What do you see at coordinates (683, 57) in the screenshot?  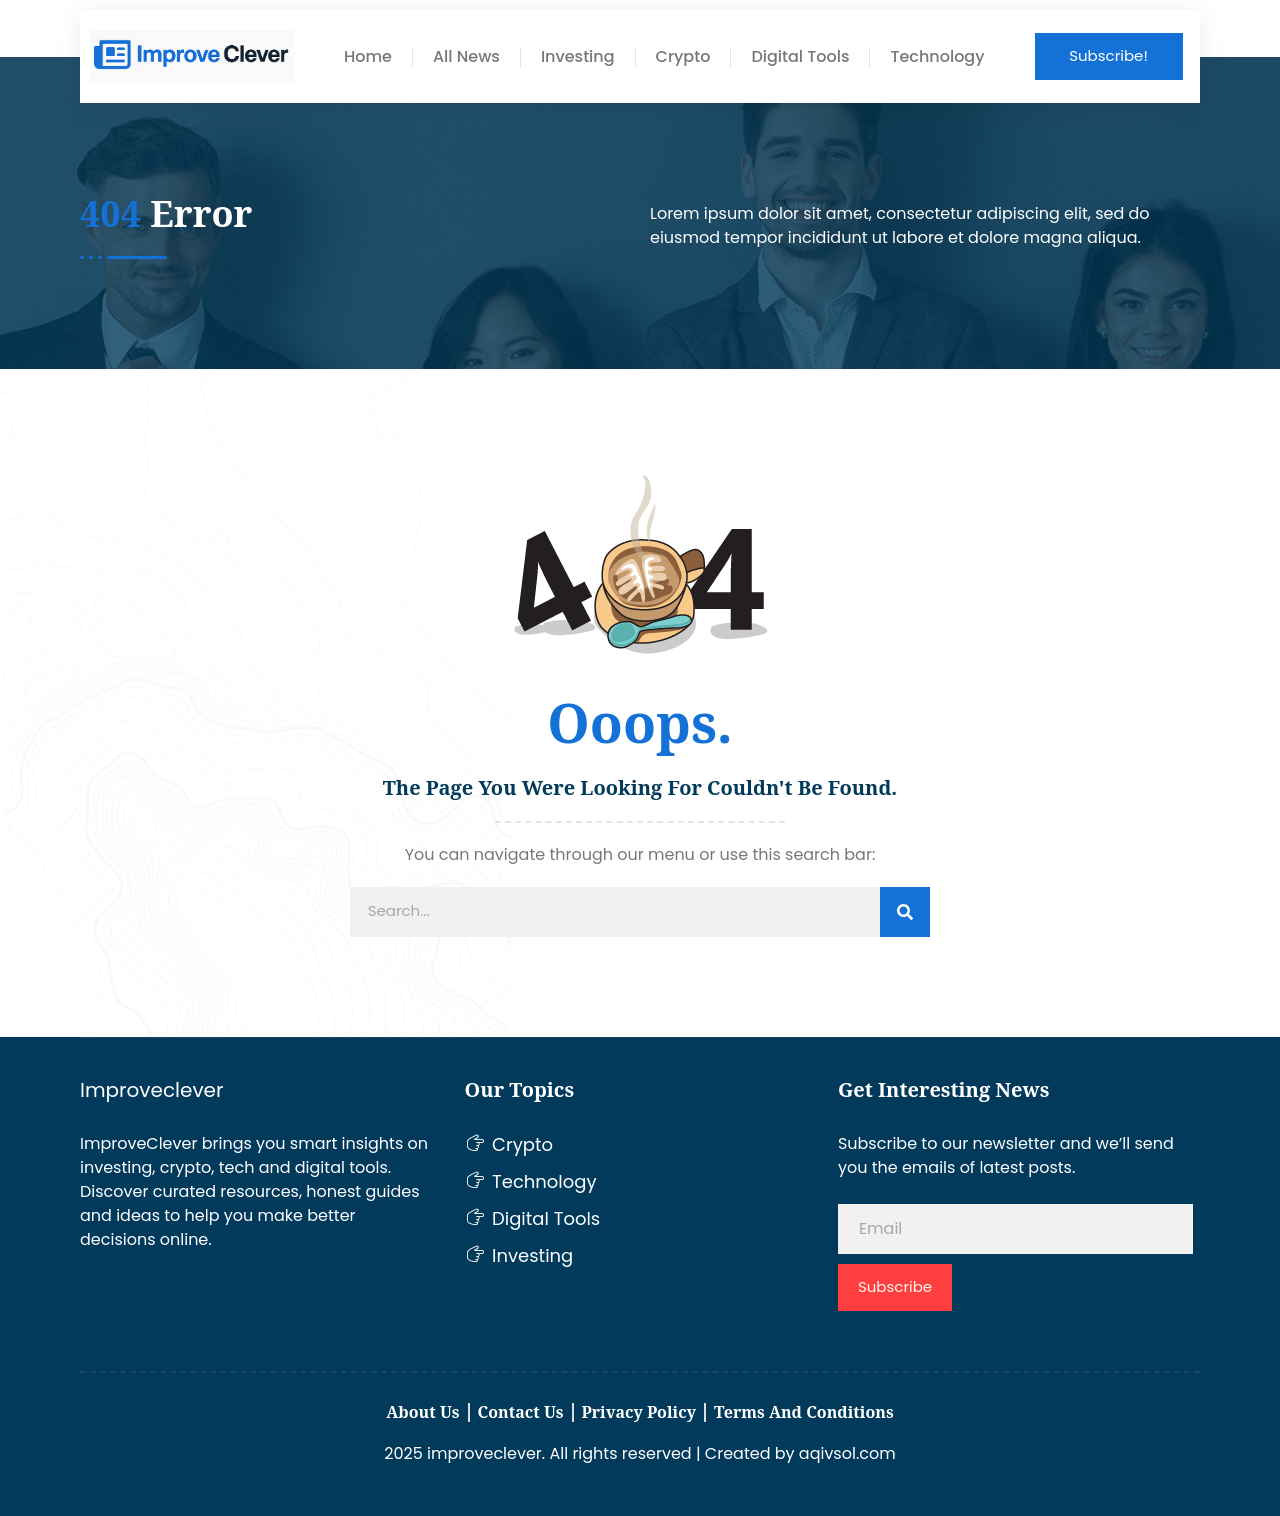 I see `Crypto` at bounding box center [683, 57].